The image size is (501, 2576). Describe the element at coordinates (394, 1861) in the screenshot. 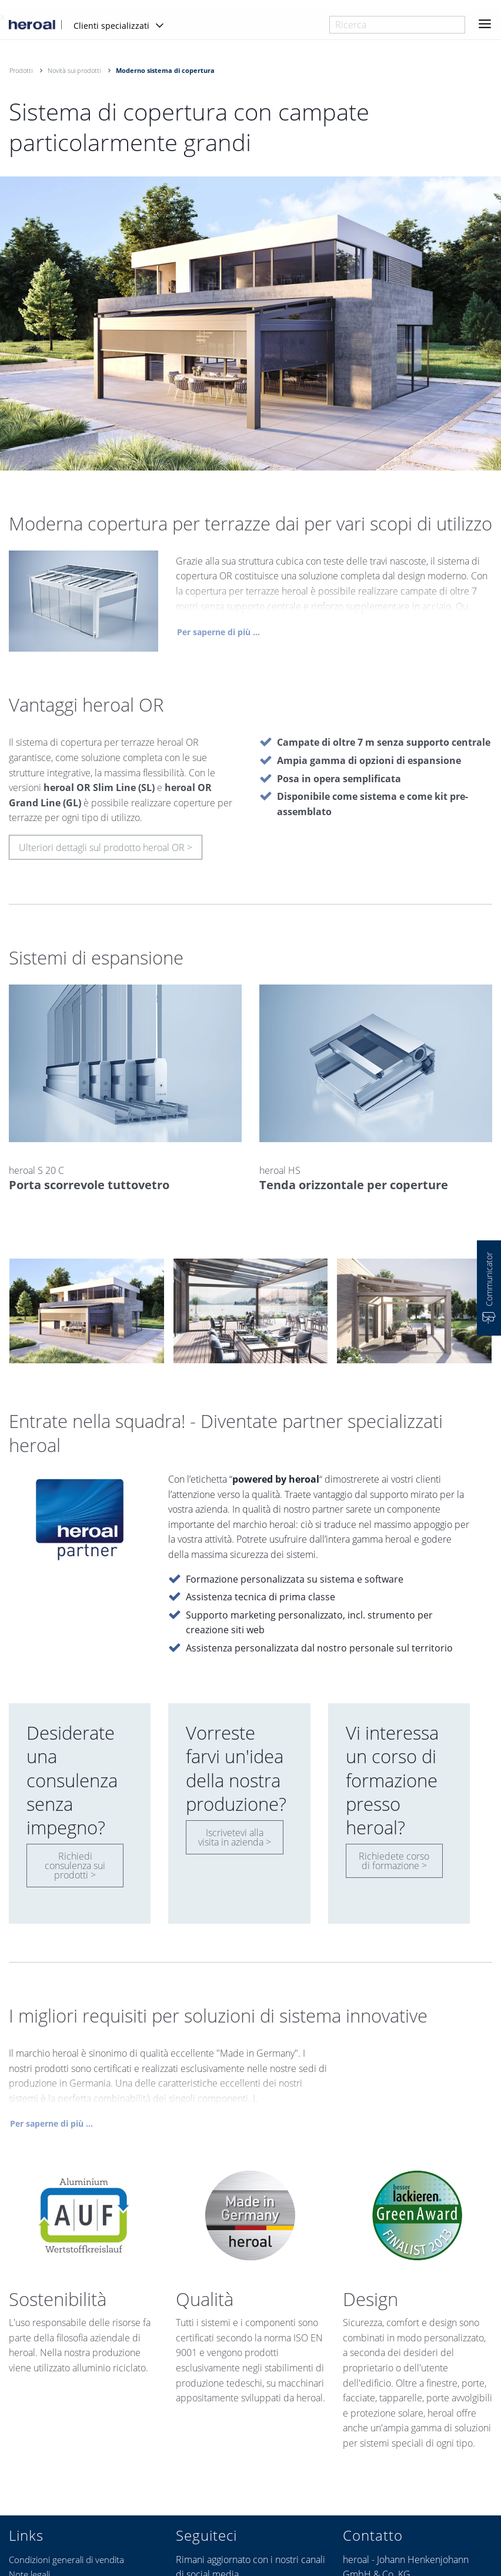

I see `Richiedete corso di formazione >` at that location.